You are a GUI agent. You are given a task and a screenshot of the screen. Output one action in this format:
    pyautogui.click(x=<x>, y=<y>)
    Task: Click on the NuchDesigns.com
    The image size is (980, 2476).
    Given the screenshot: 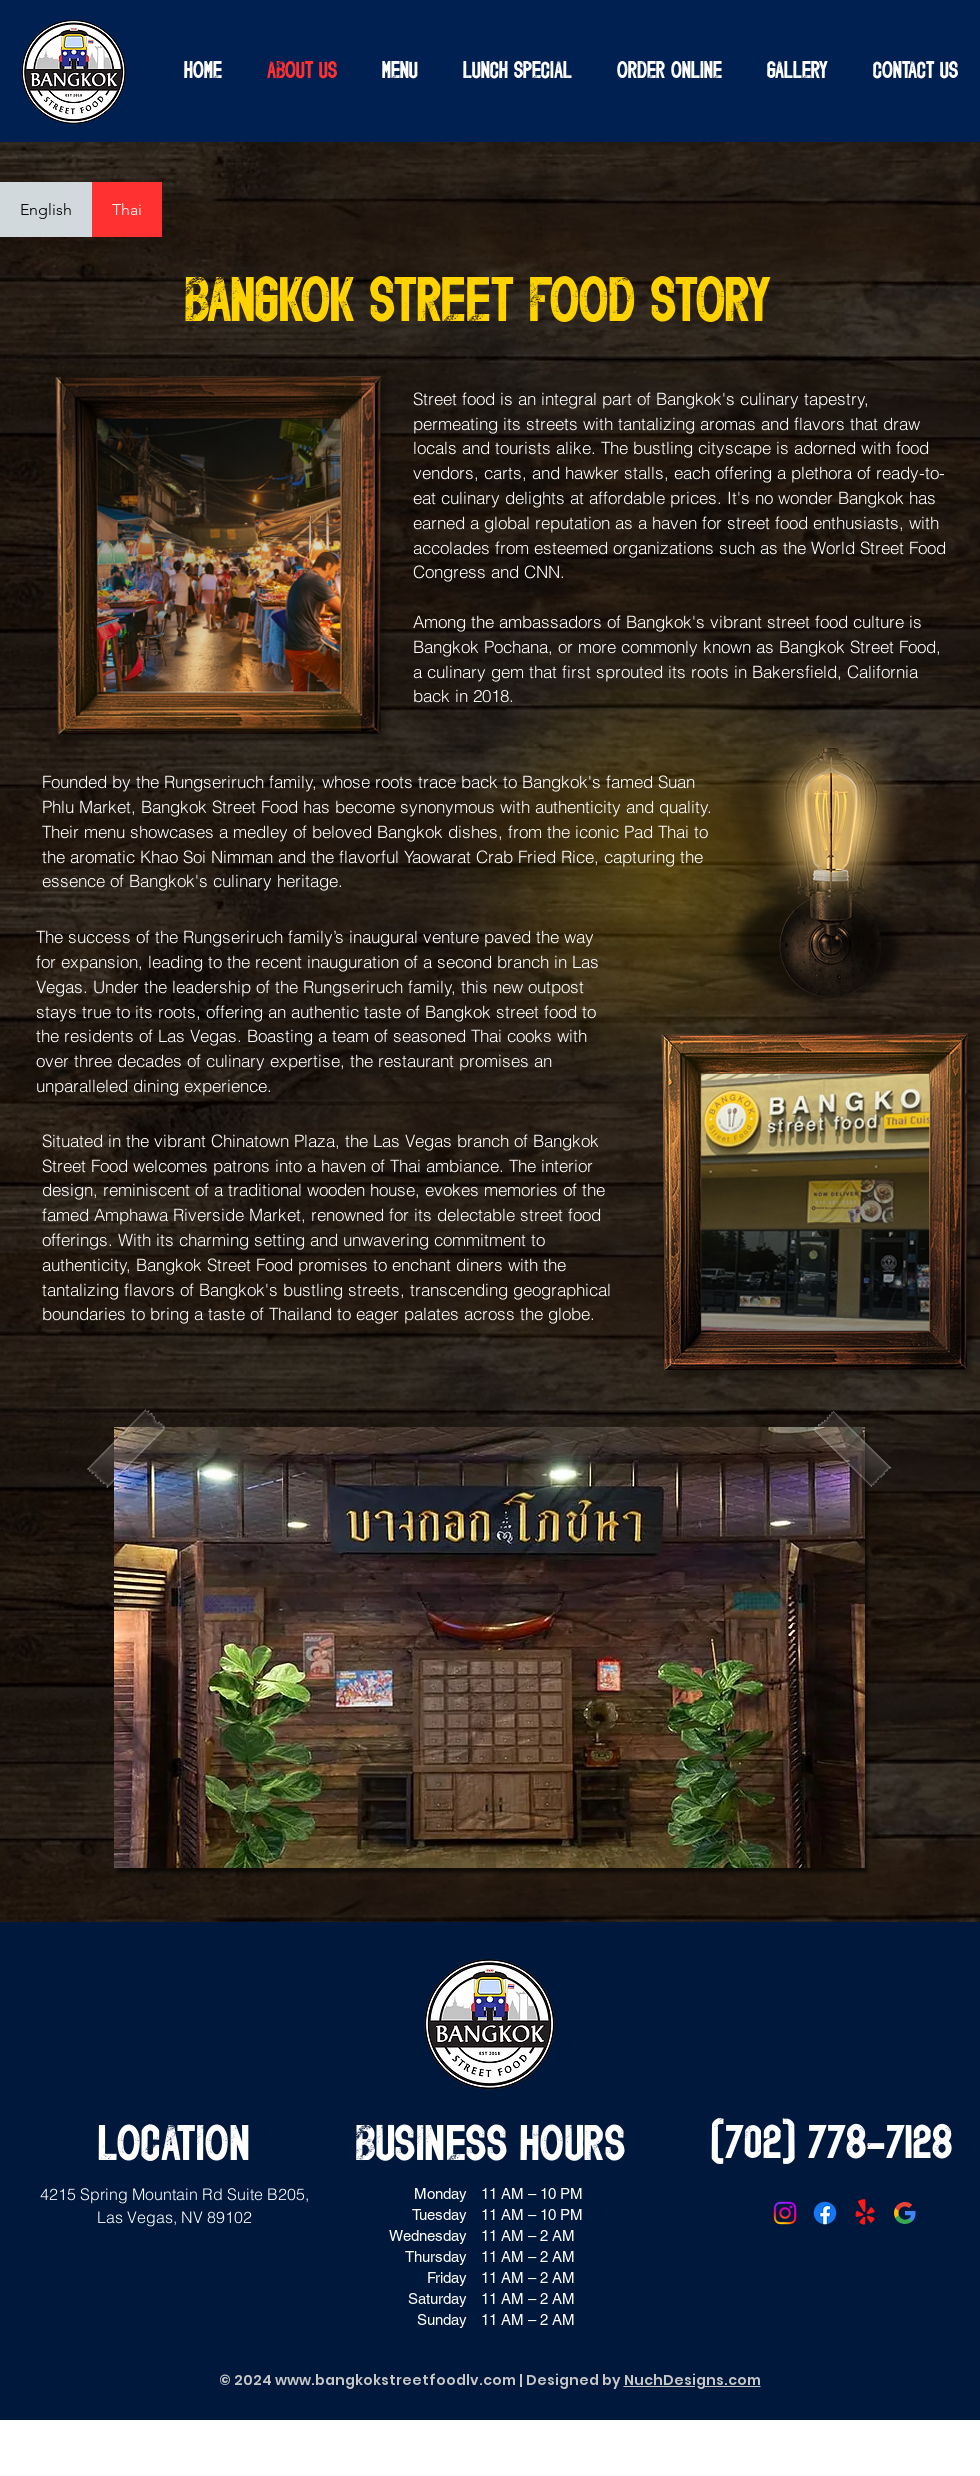 What is the action you would take?
    pyautogui.click(x=692, y=2380)
    